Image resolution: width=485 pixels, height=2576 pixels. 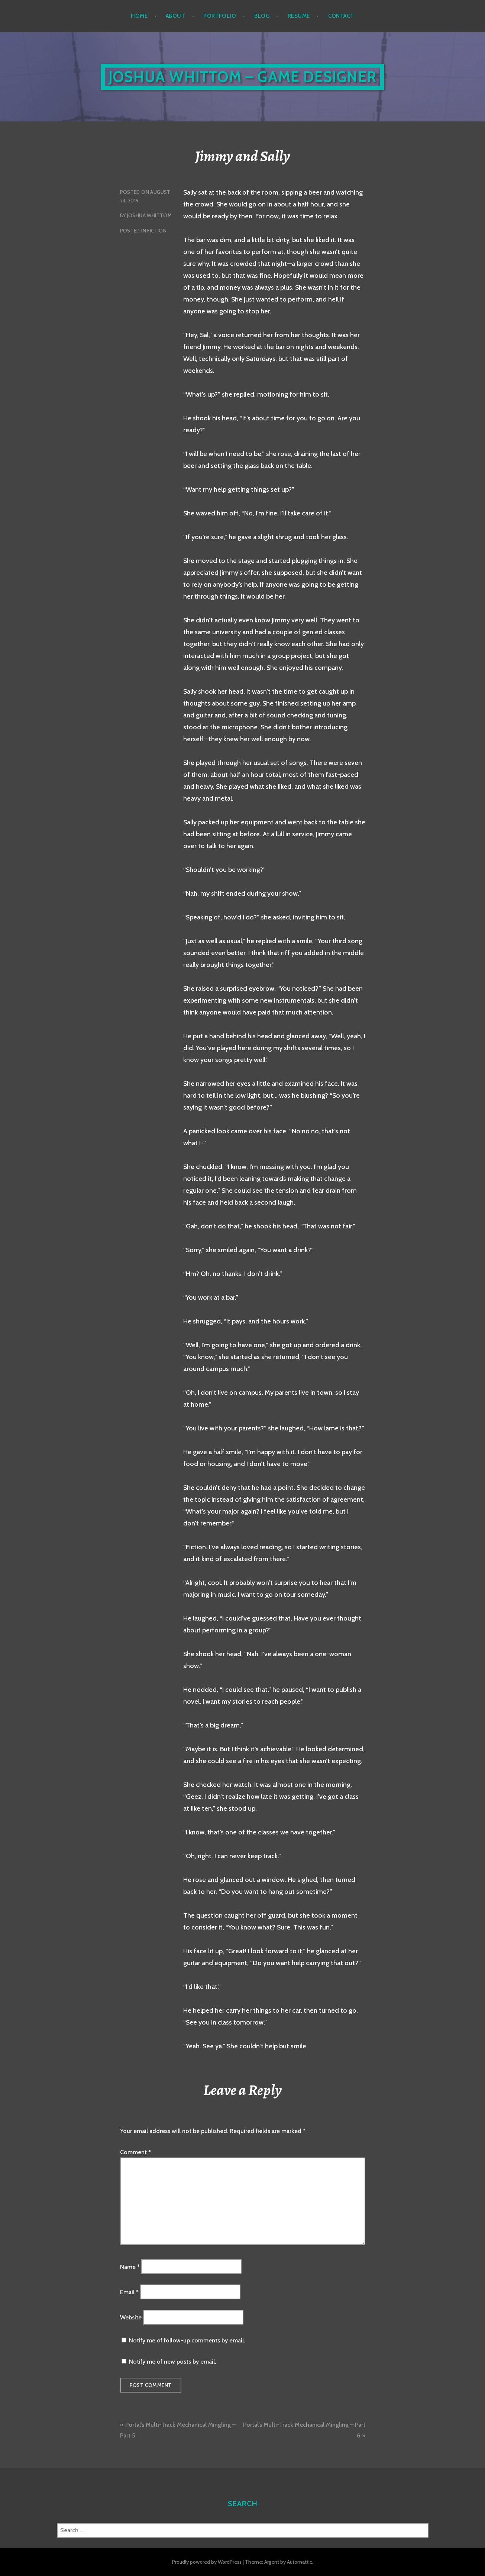 What do you see at coordinates (341, 16) in the screenshot?
I see `Contact` at bounding box center [341, 16].